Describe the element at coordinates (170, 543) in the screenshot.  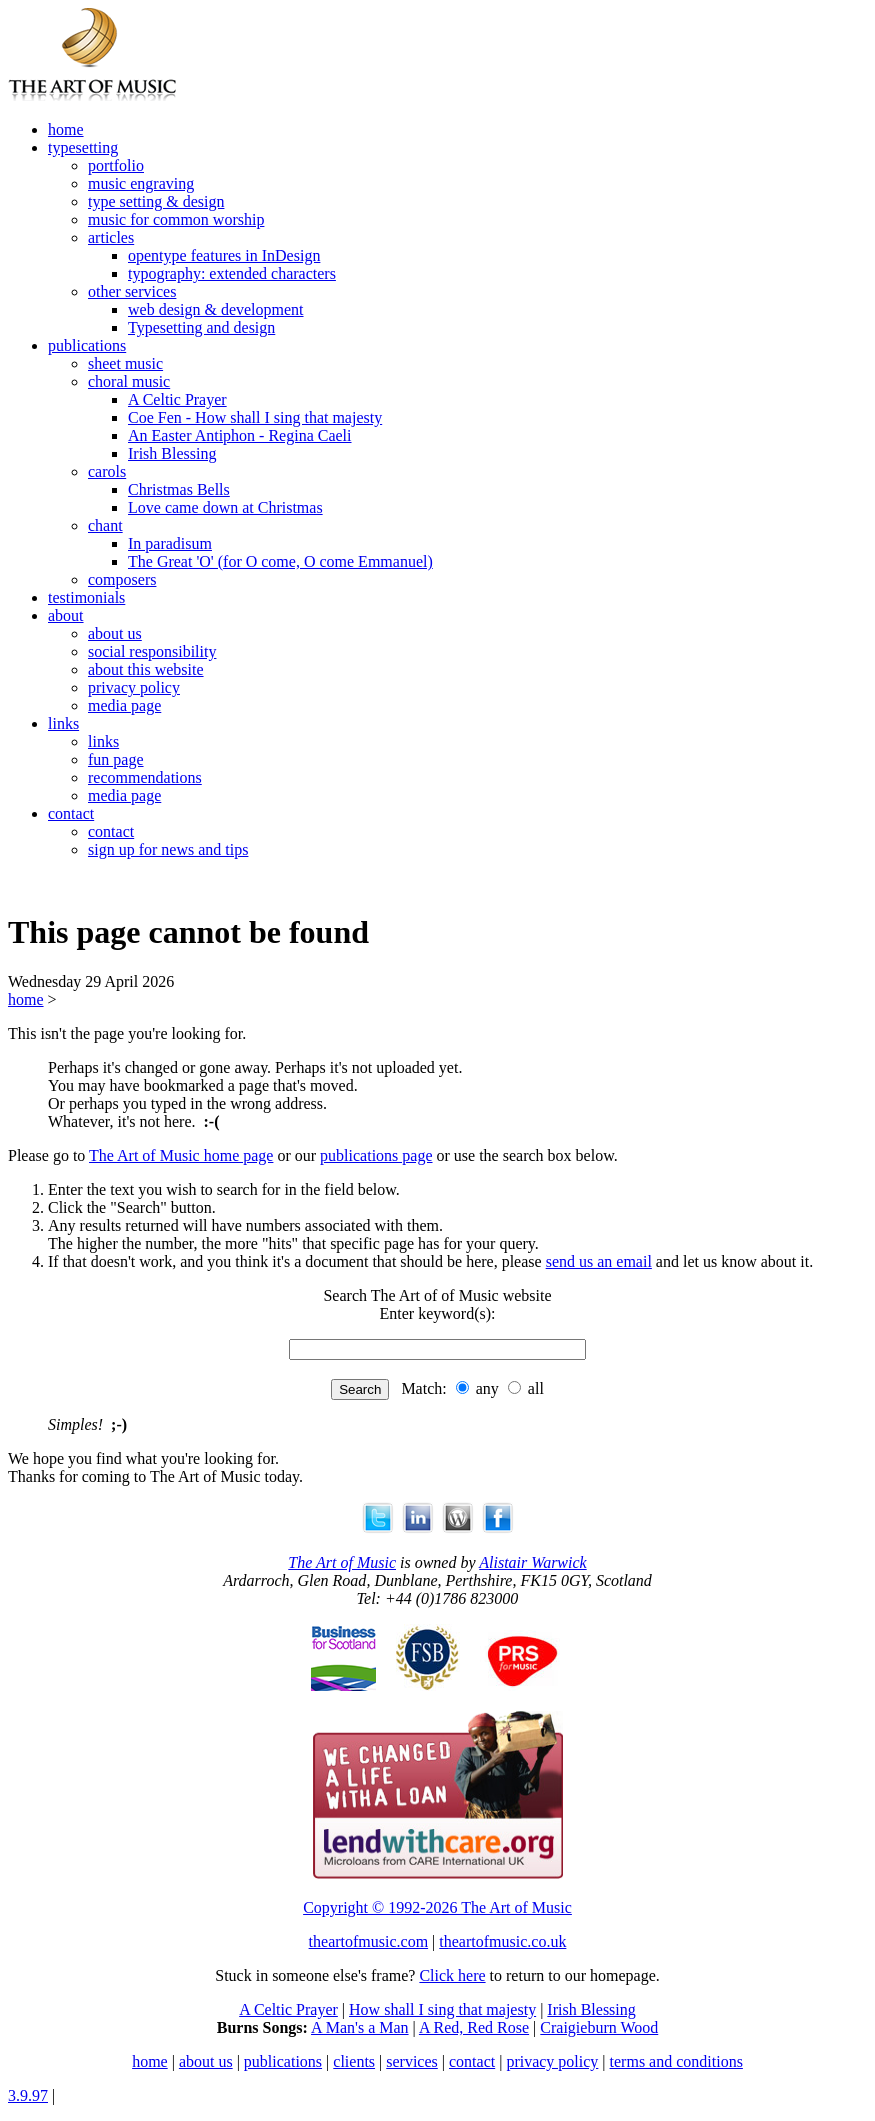
I see `In paradisum` at that location.